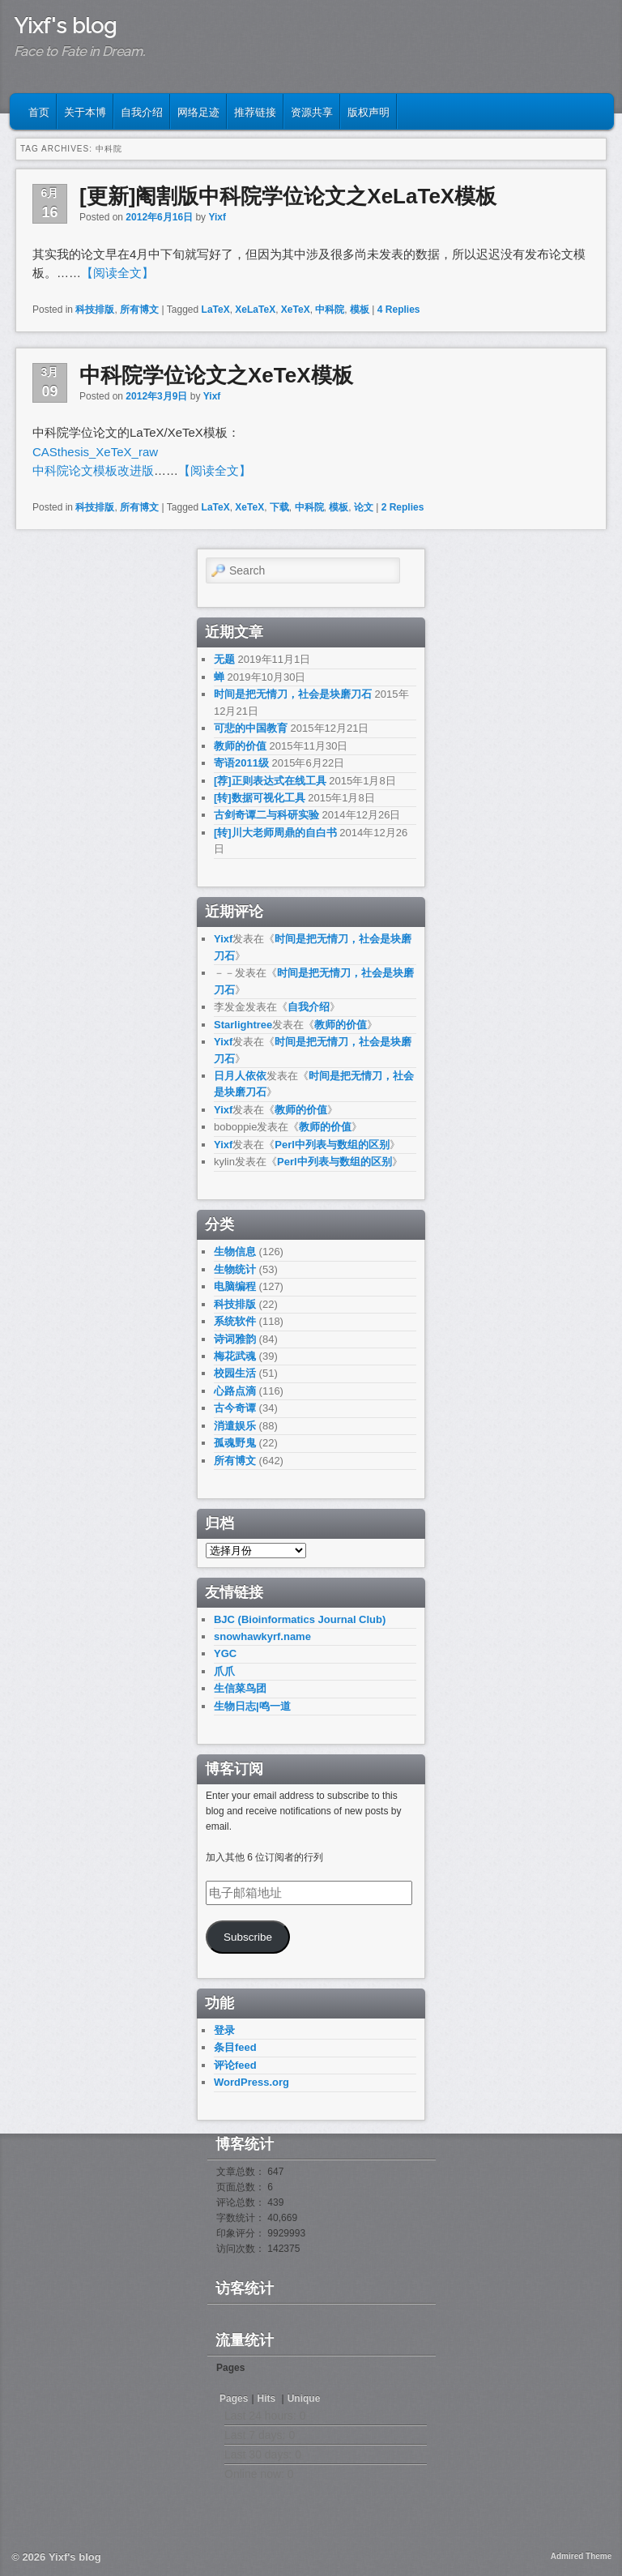 Image resolution: width=622 pixels, height=2576 pixels. I want to click on 校园生活, so click(235, 1373).